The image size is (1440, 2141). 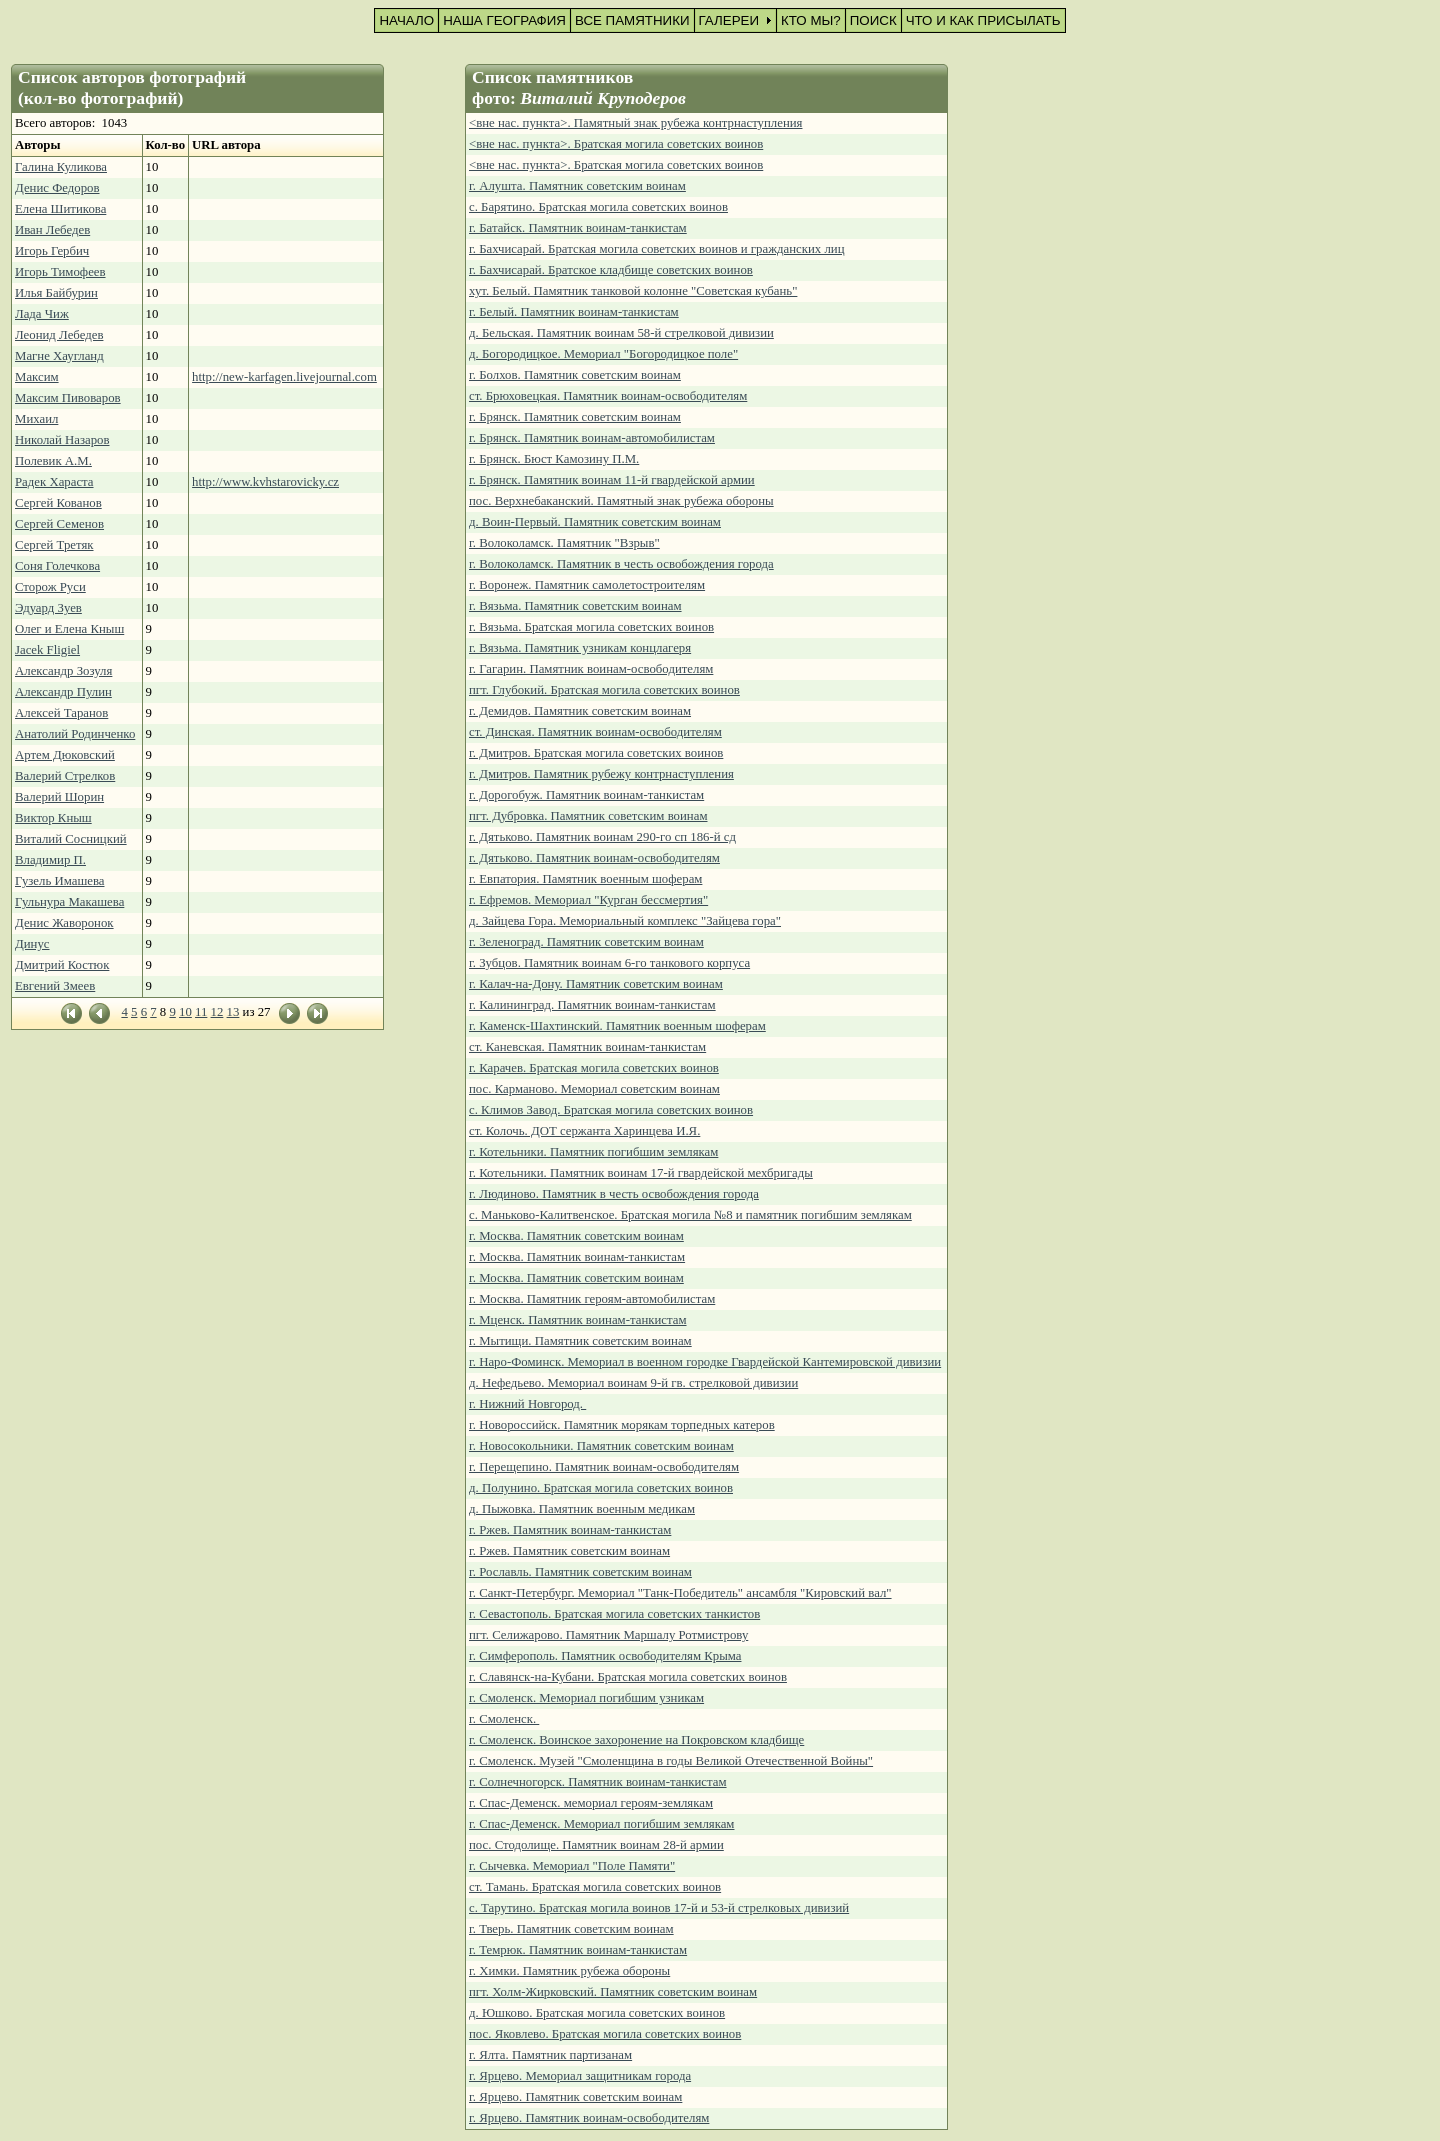 What do you see at coordinates (621, 501) in the screenshot?
I see `пос. Верхнебаканский. Памятный знак рубежа обороны` at bounding box center [621, 501].